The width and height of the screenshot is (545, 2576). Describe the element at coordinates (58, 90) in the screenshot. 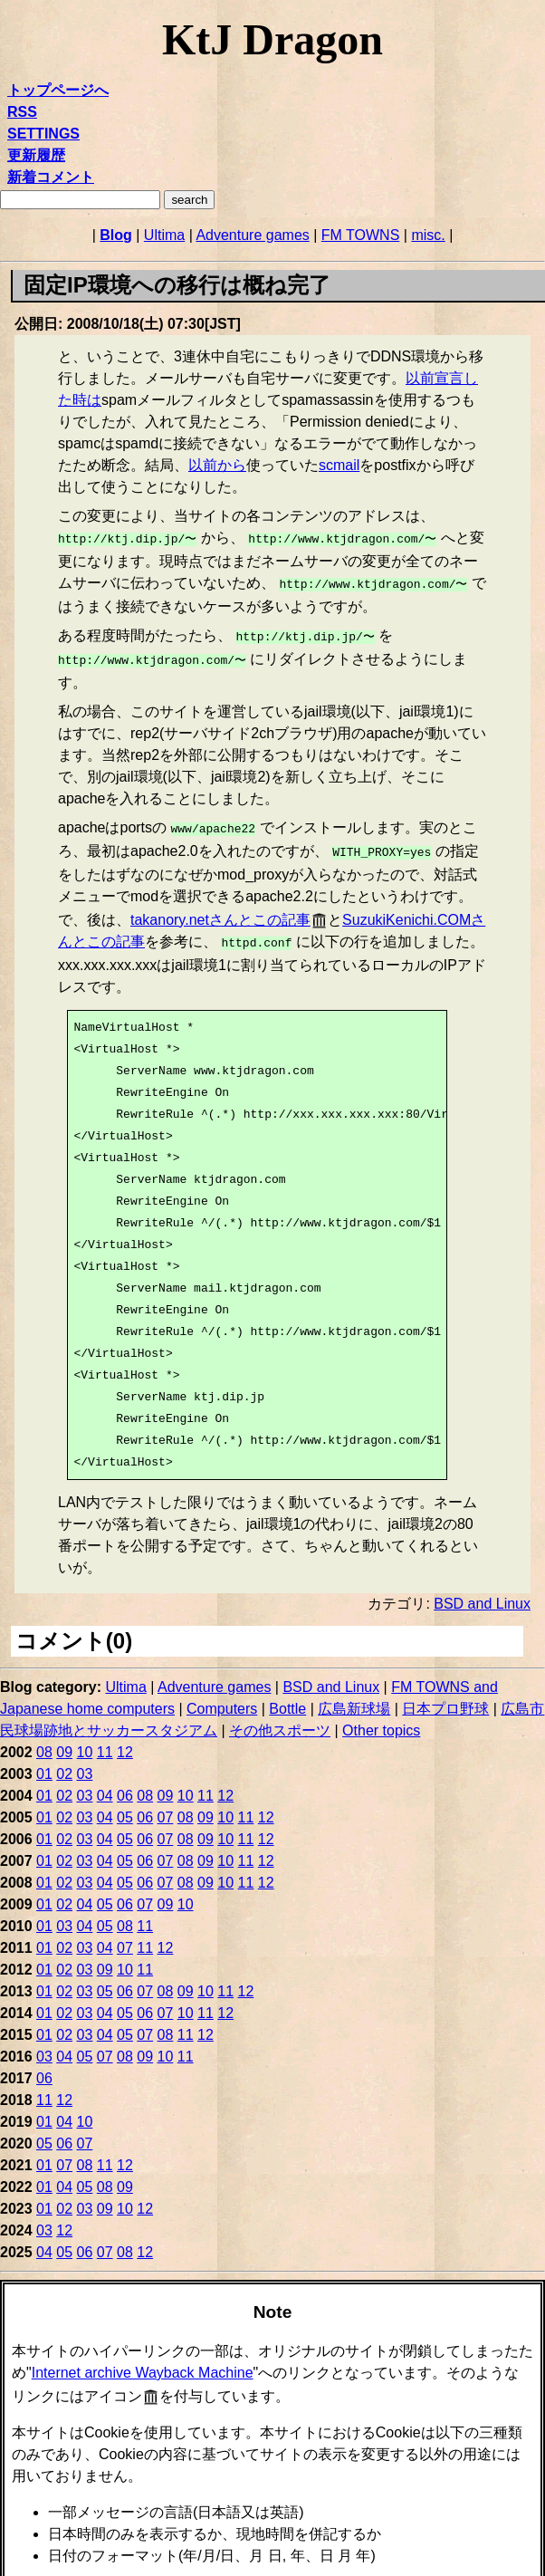

I see `トップページへ` at that location.